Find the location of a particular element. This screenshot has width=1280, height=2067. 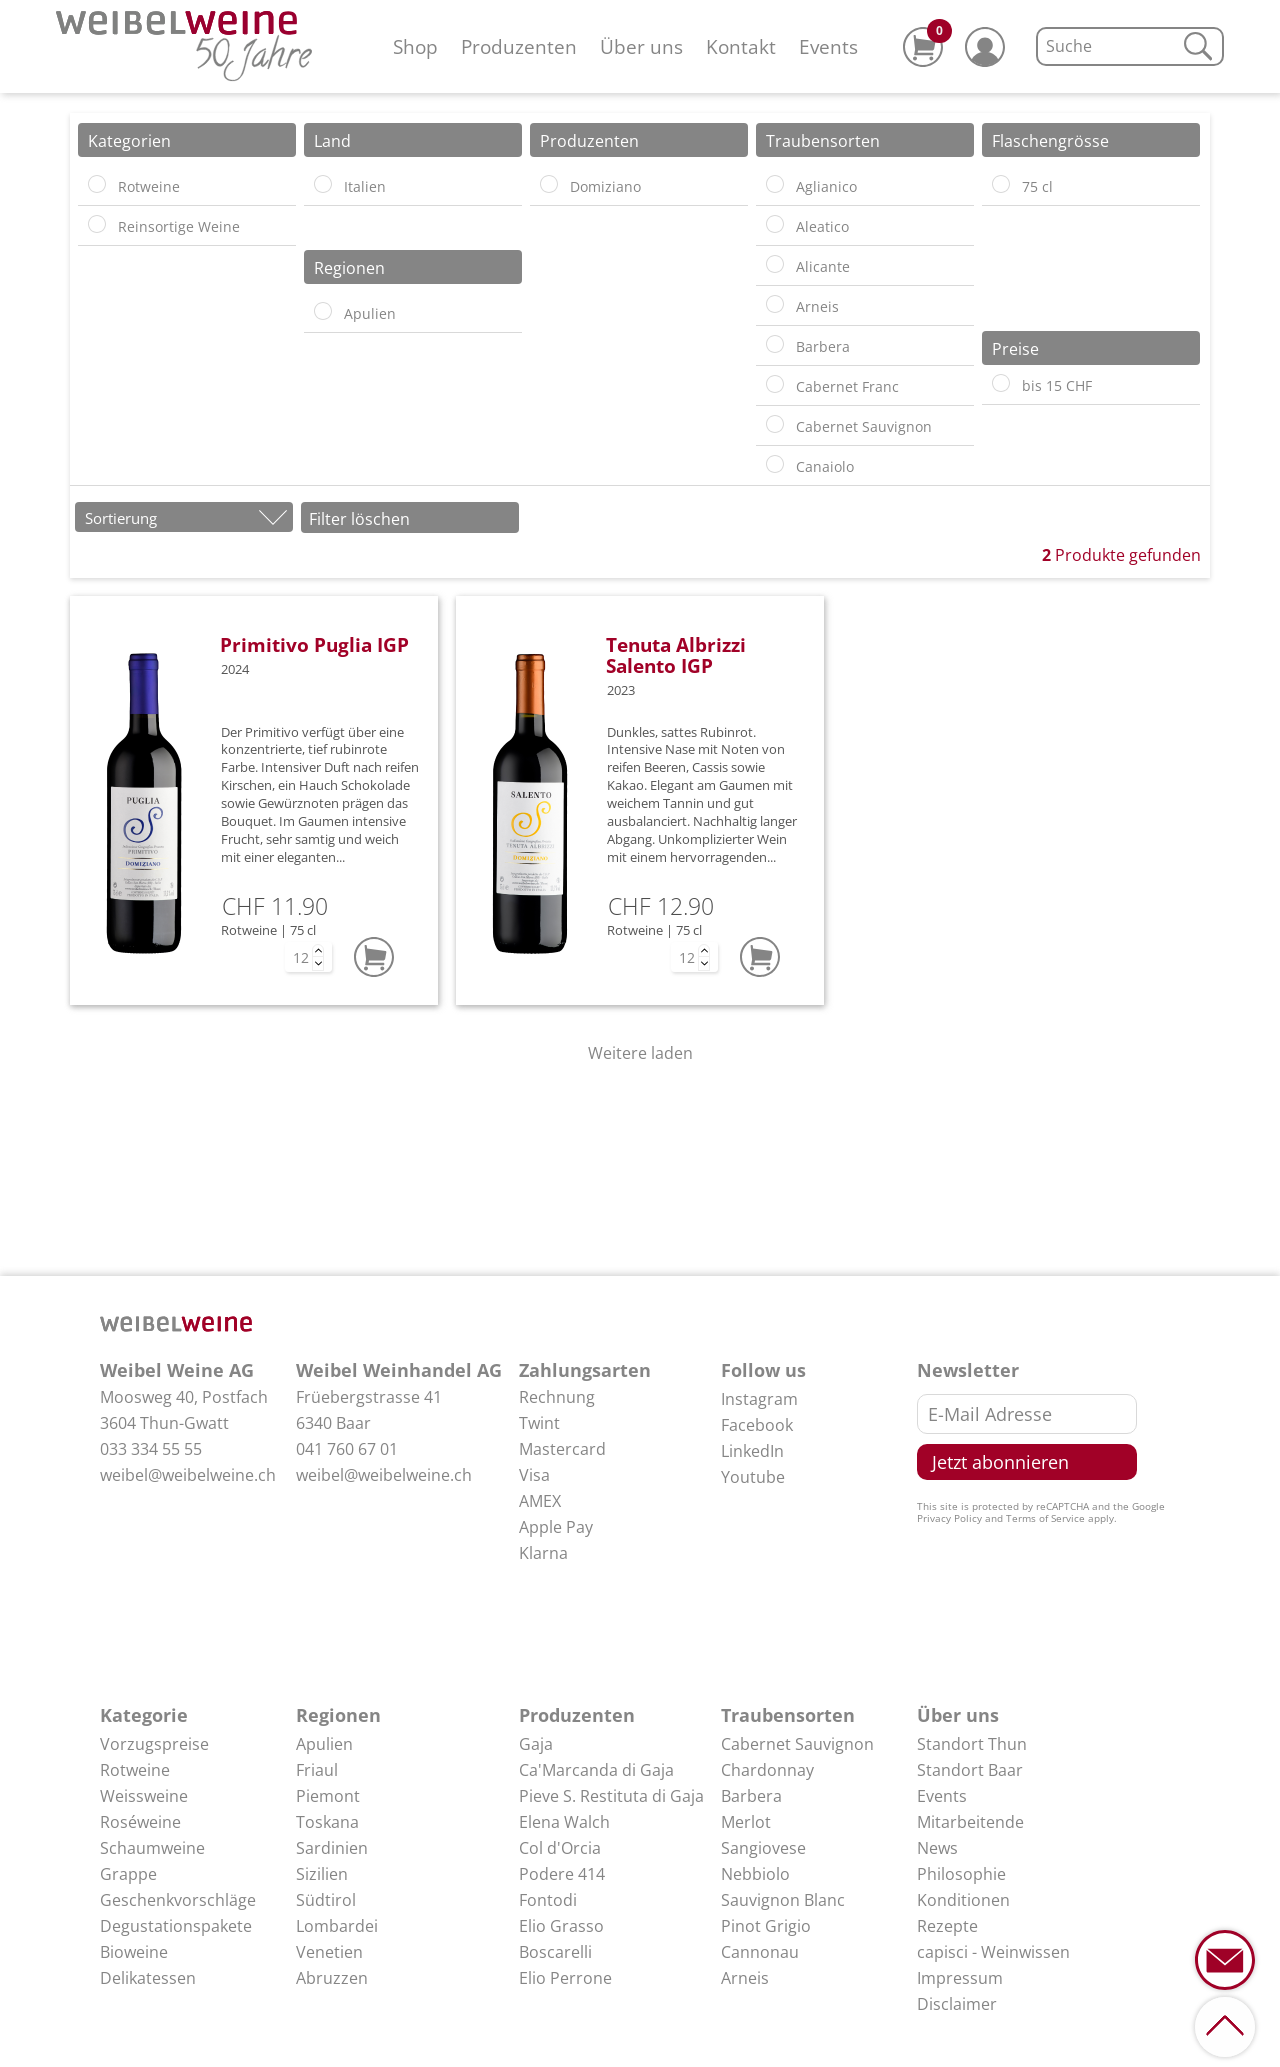

Gaja is located at coordinates (536, 1744).